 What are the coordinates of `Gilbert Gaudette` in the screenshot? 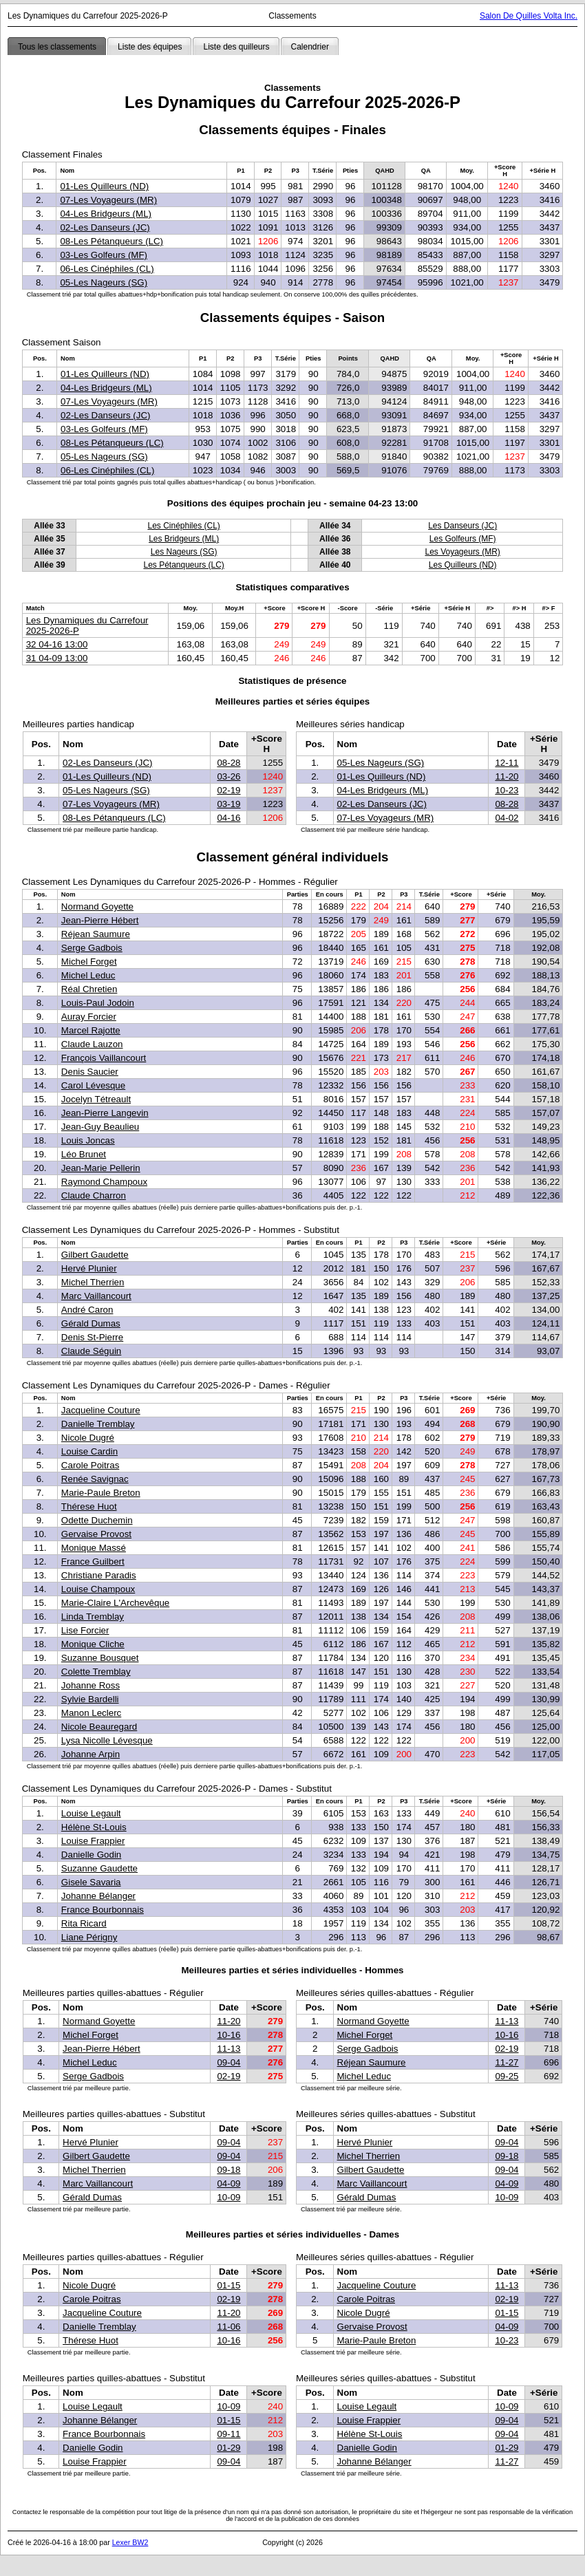 It's located at (95, 1254).